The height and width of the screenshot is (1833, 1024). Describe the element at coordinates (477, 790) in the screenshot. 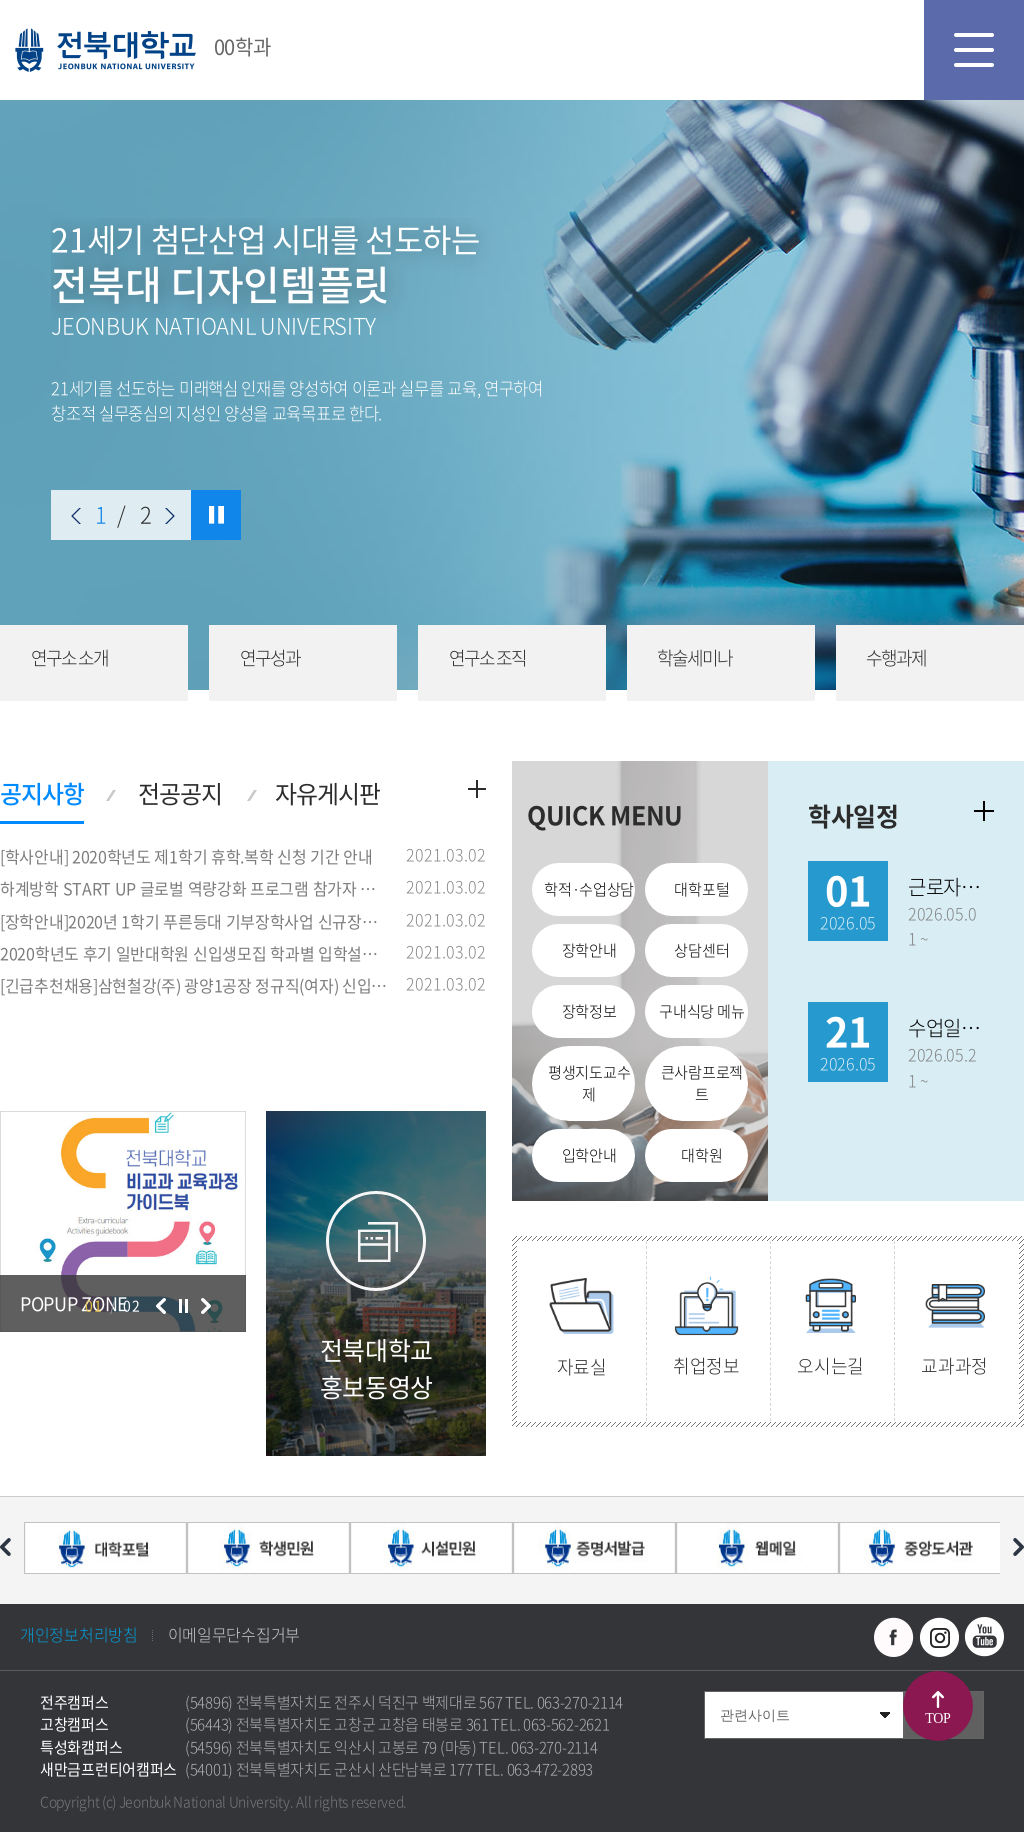

I see `더보기` at that location.